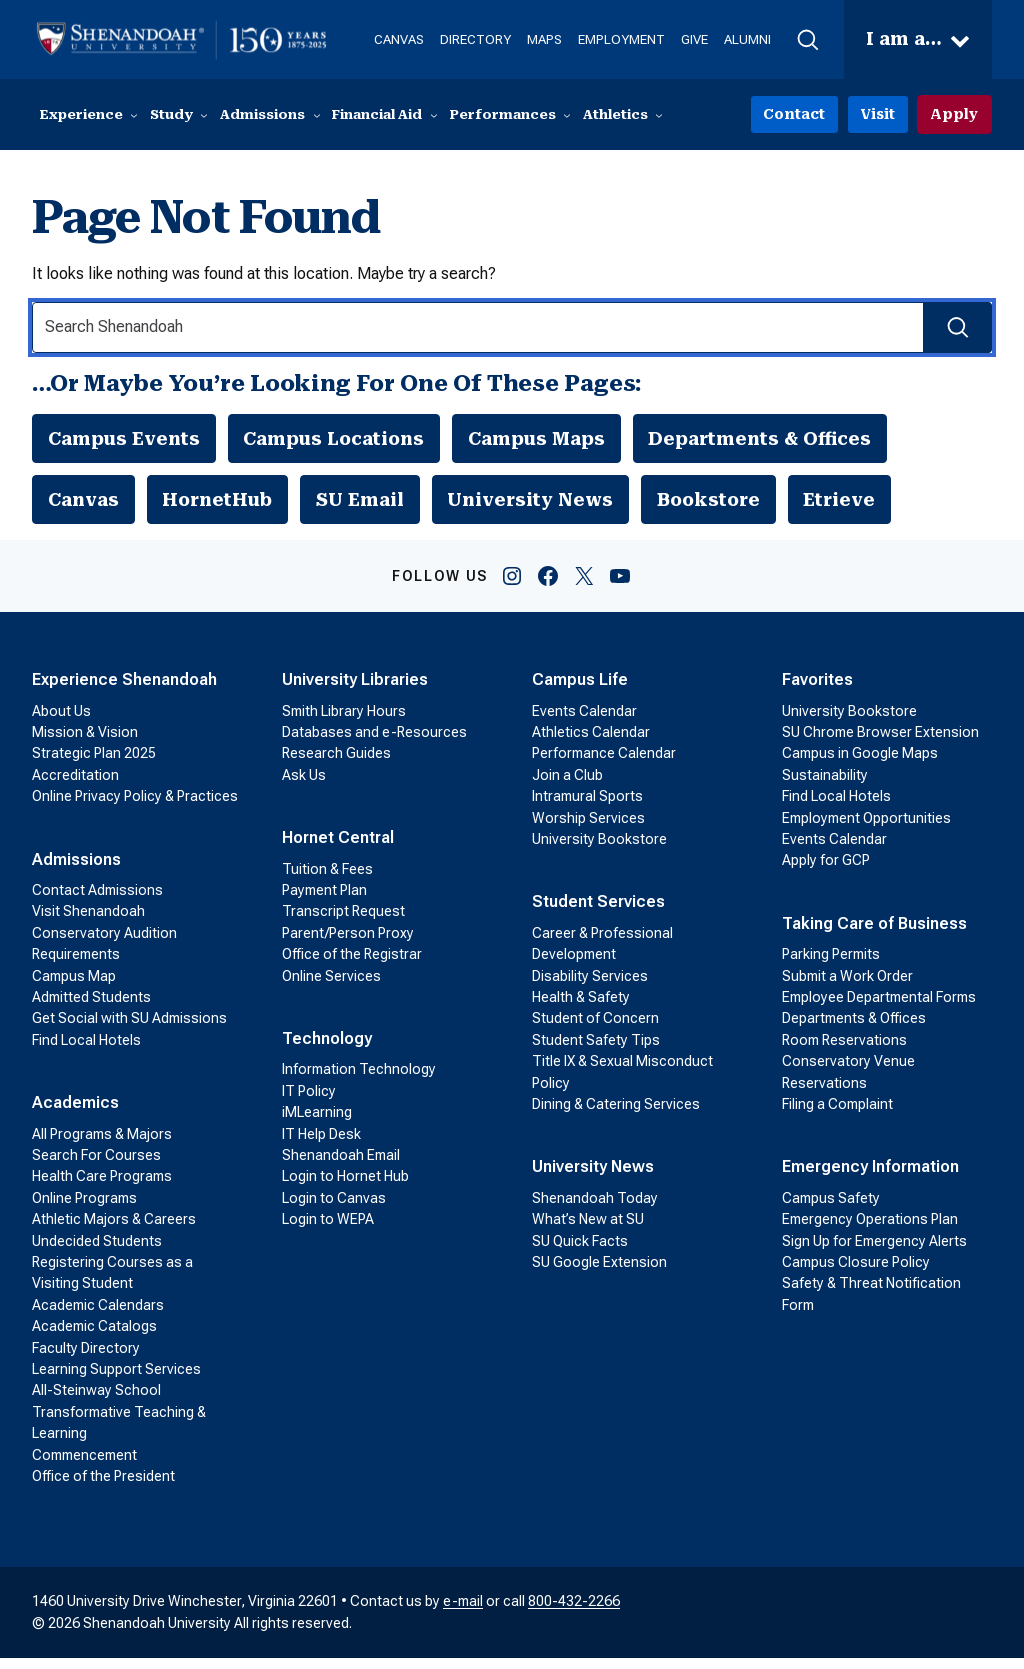 Image resolution: width=1024 pixels, height=1669 pixels. What do you see at coordinates (103, 1487) in the screenshot?
I see `Office of the President` at bounding box center [103, 1487].